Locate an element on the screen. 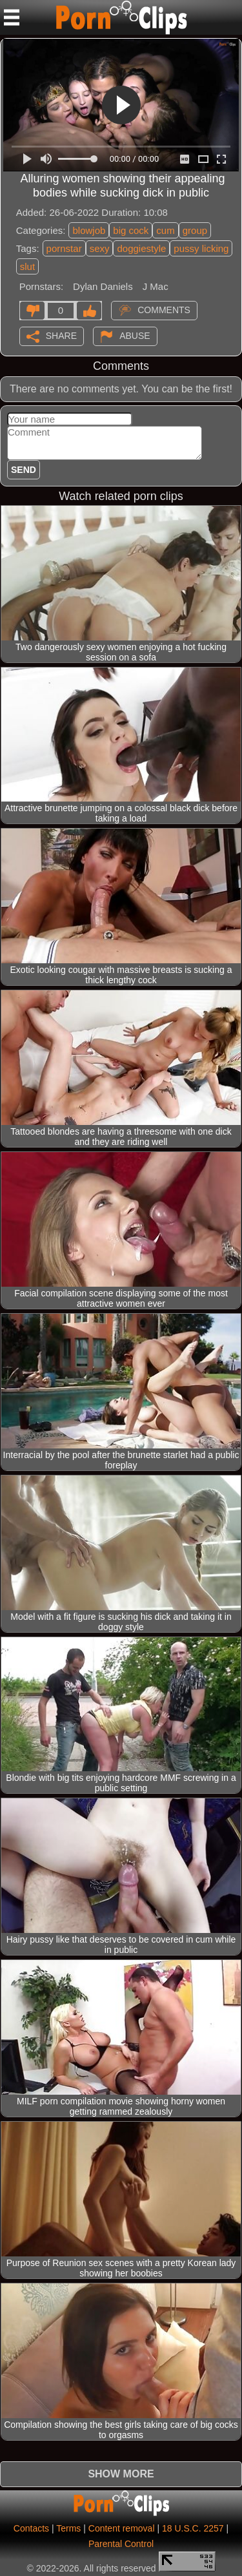 This screenshot has height=2576, width=242. sexy is located at coordinates (100, 248).